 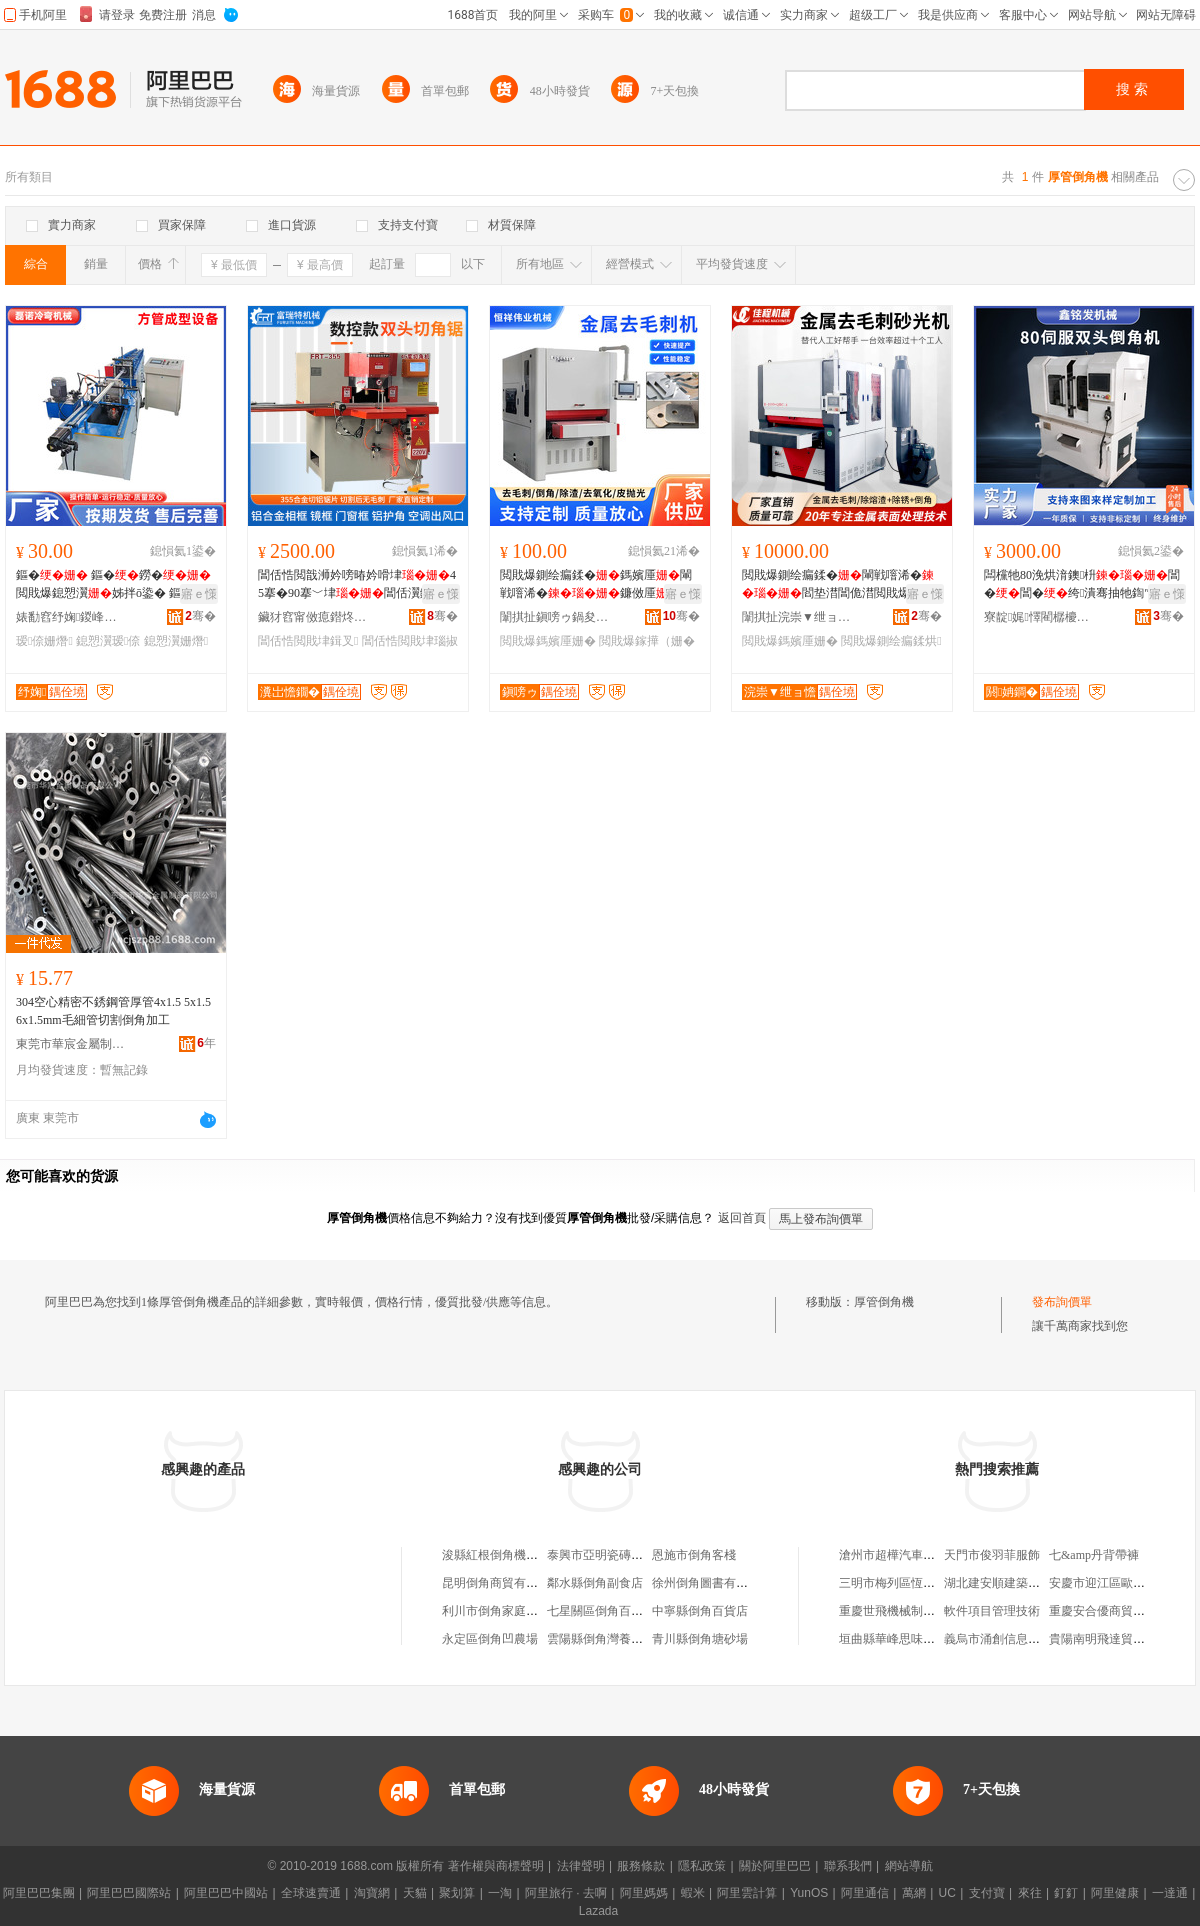 I want to click on 聚划算, so click(x=457, y=1893).